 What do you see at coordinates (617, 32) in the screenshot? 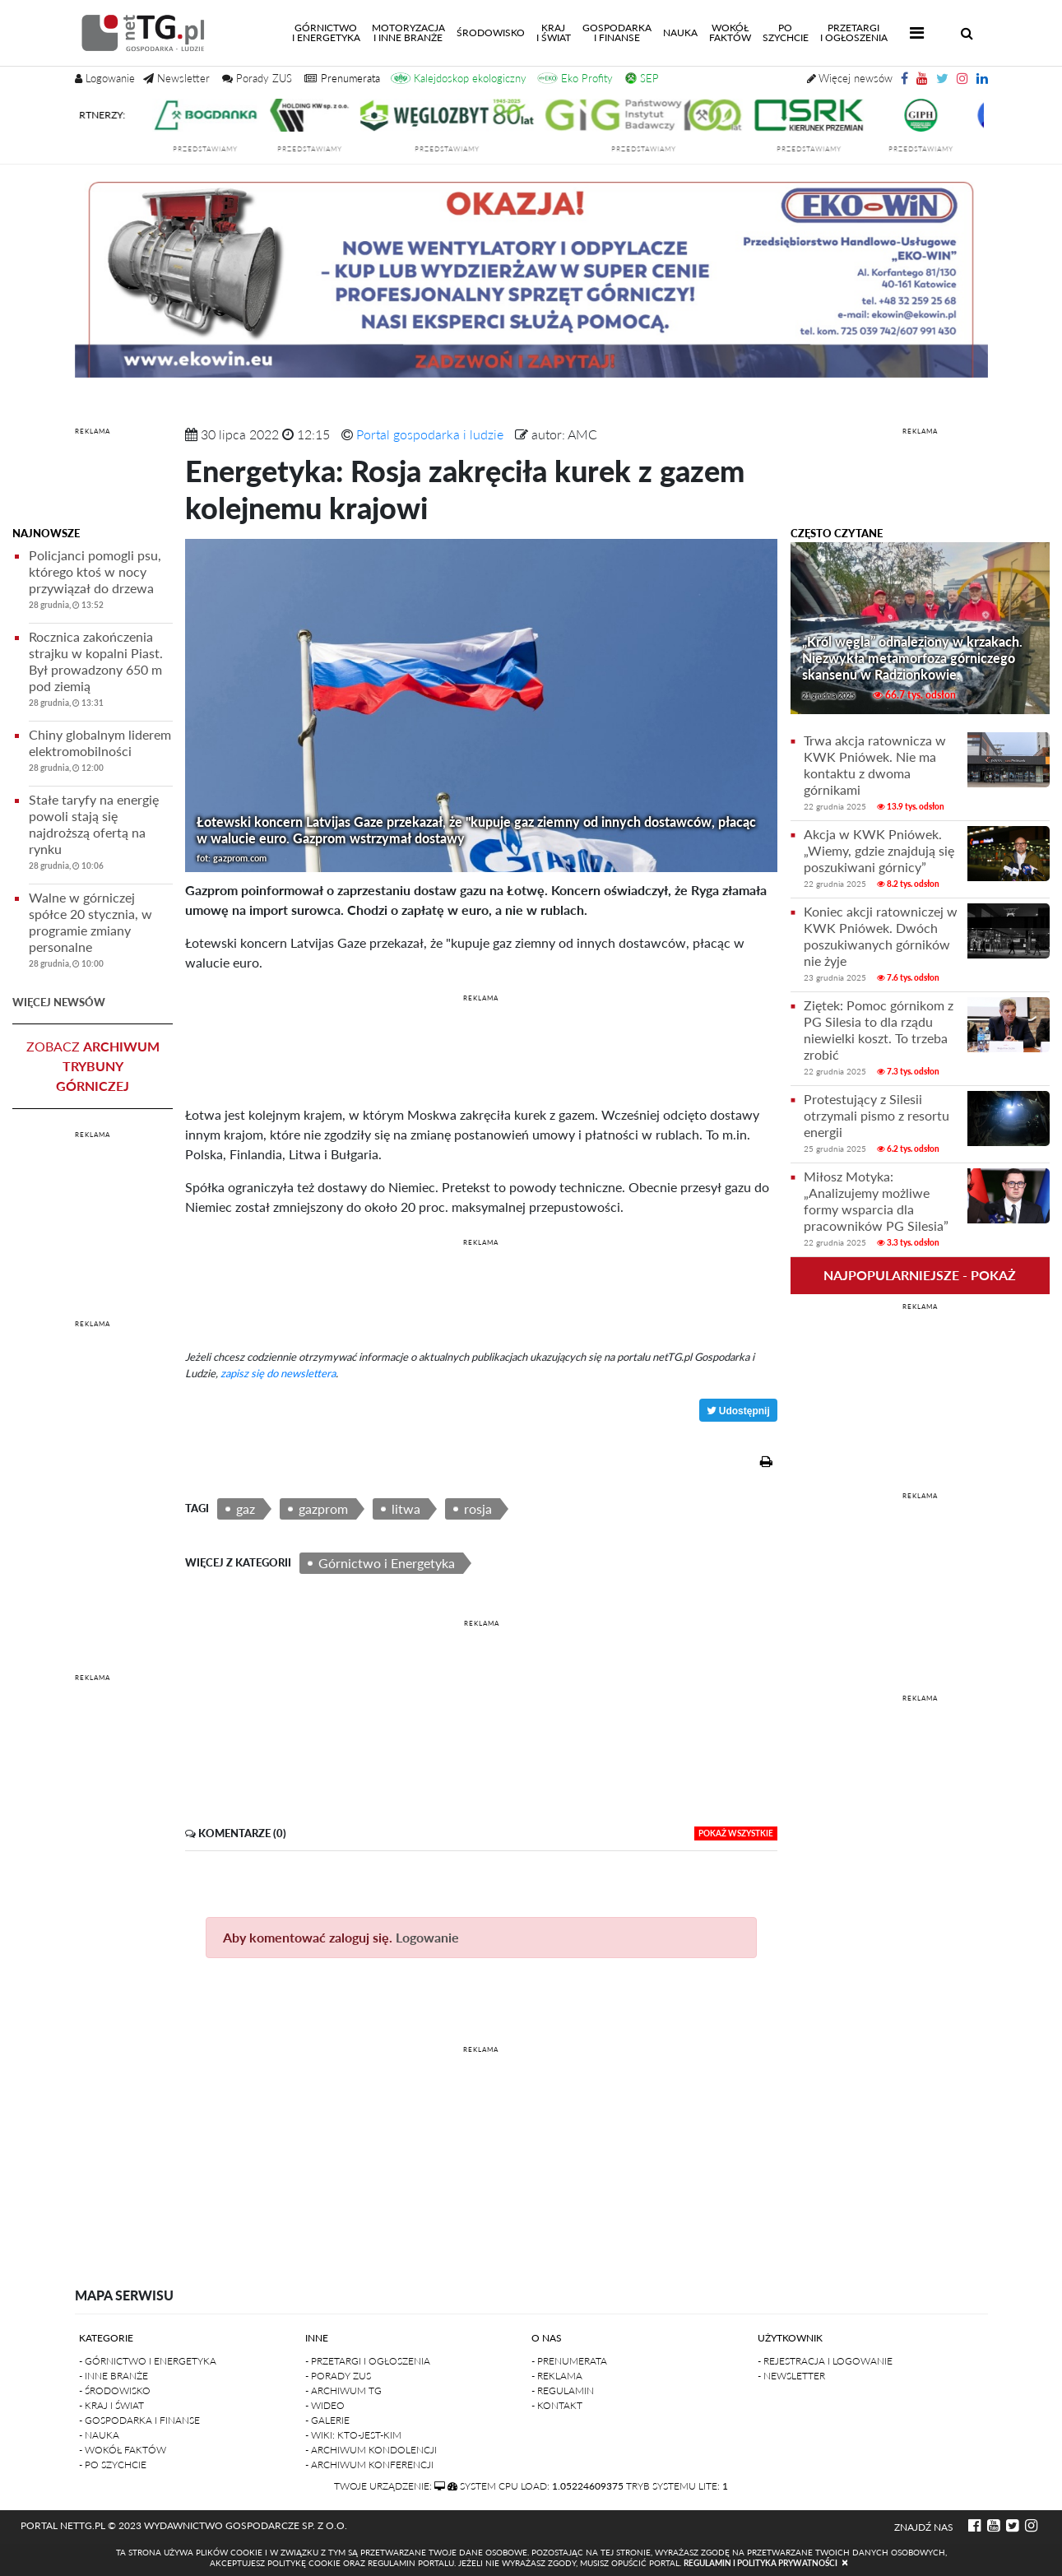
I see `Gospodarkai finanse` at bounding box center [617, 32].